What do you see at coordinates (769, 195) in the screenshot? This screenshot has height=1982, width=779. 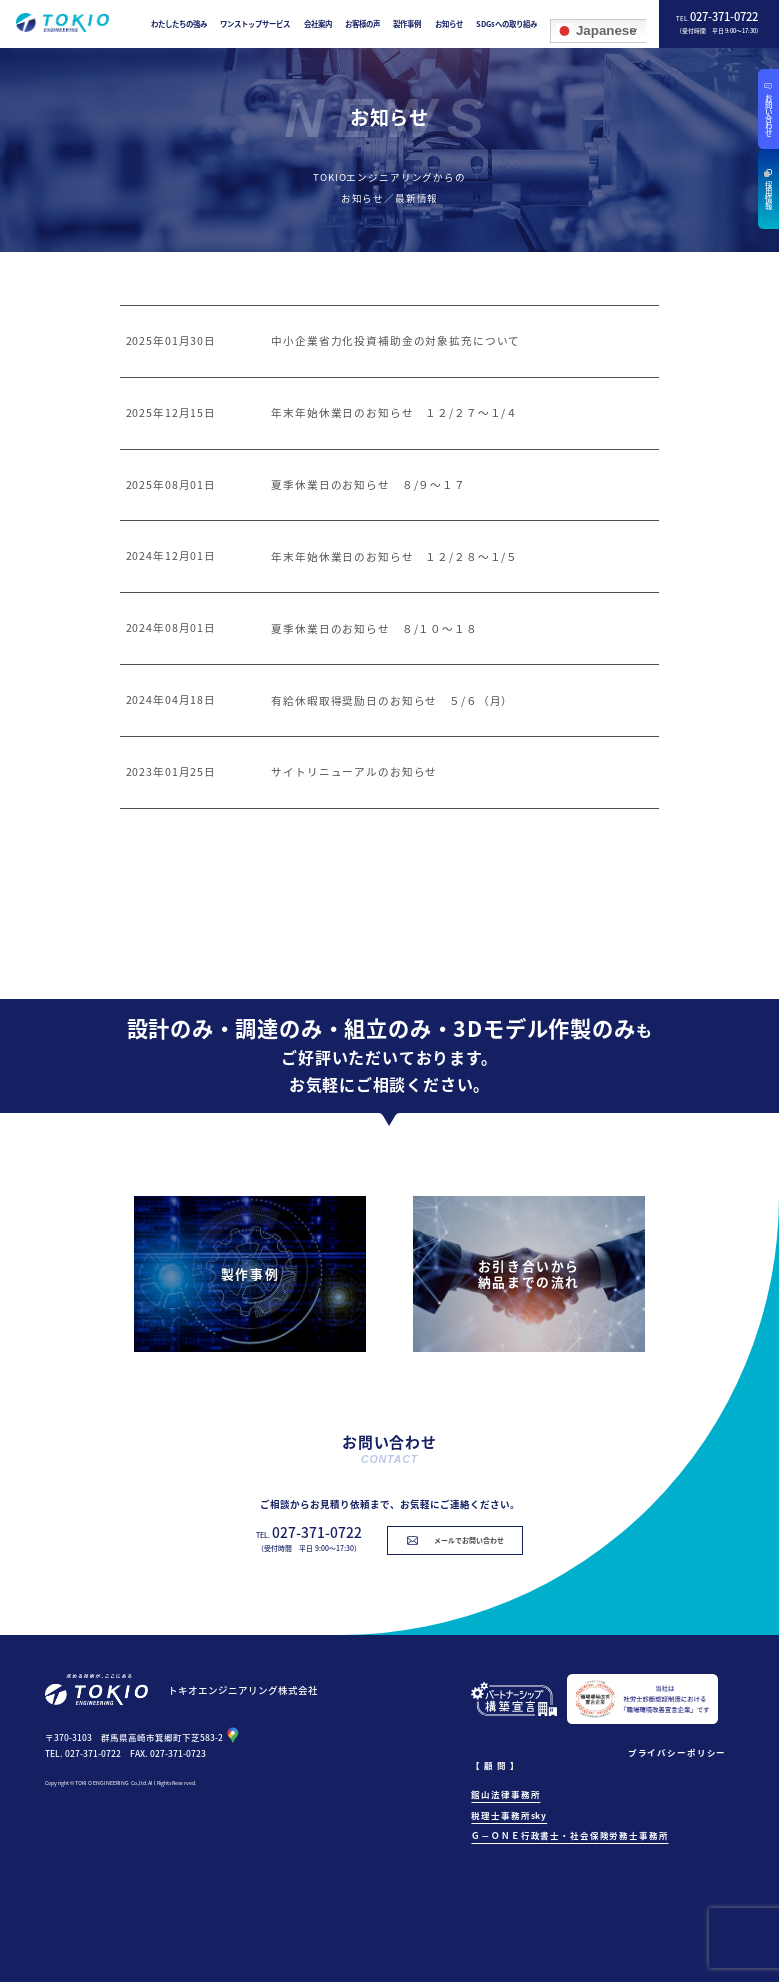 I see `採用情報` at bounding box center [769, 195].